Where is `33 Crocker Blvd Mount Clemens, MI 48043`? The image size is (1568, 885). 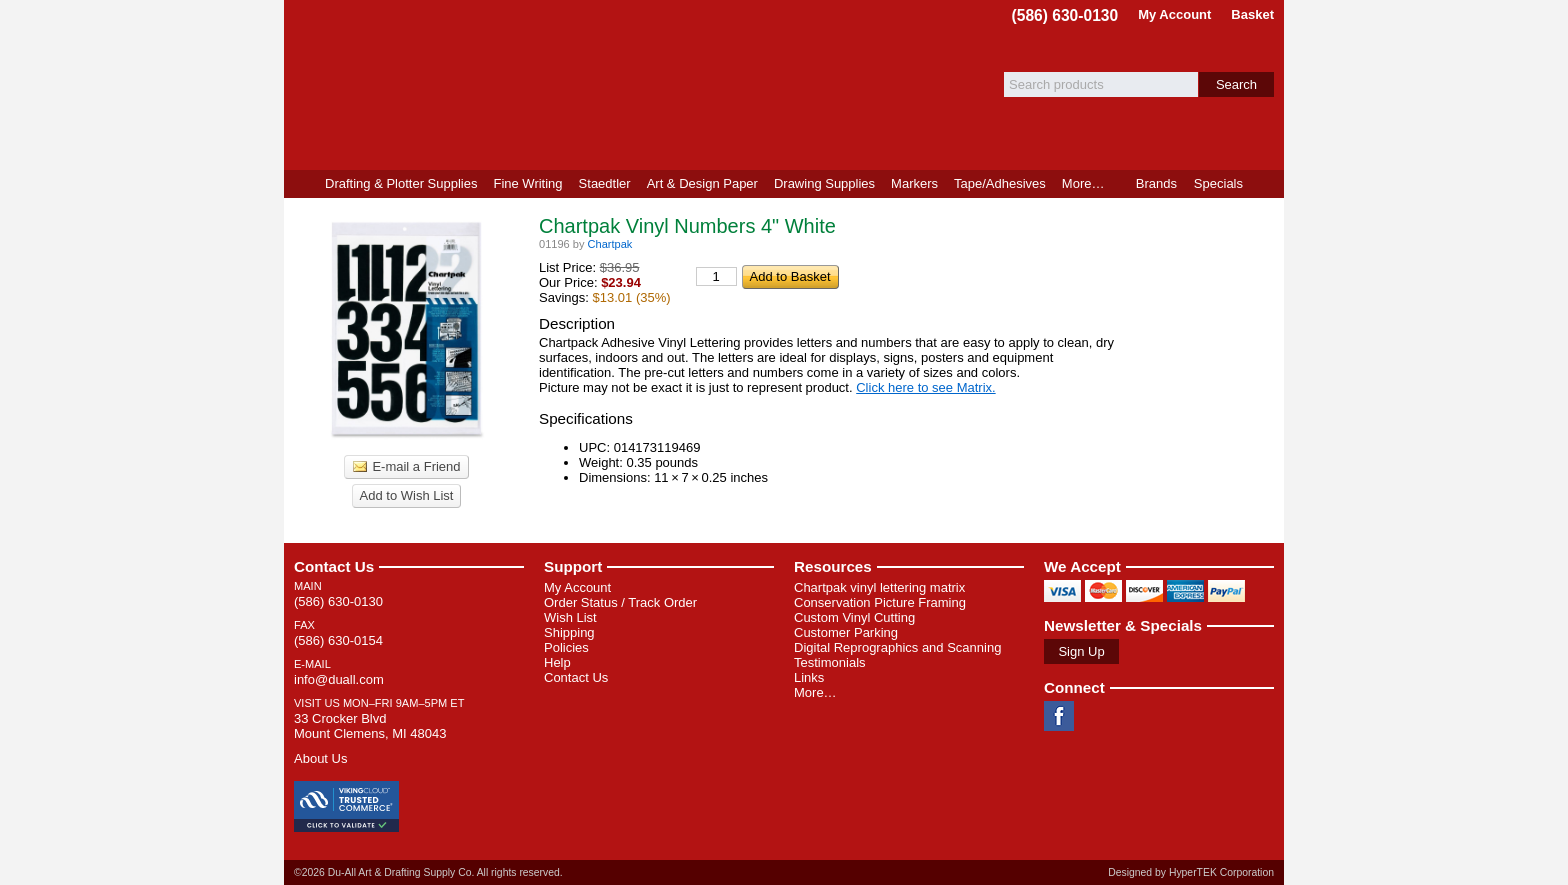
33 Crocker Blvd Mount Clemens, MI 48043 is located at coordinates (370, 726).